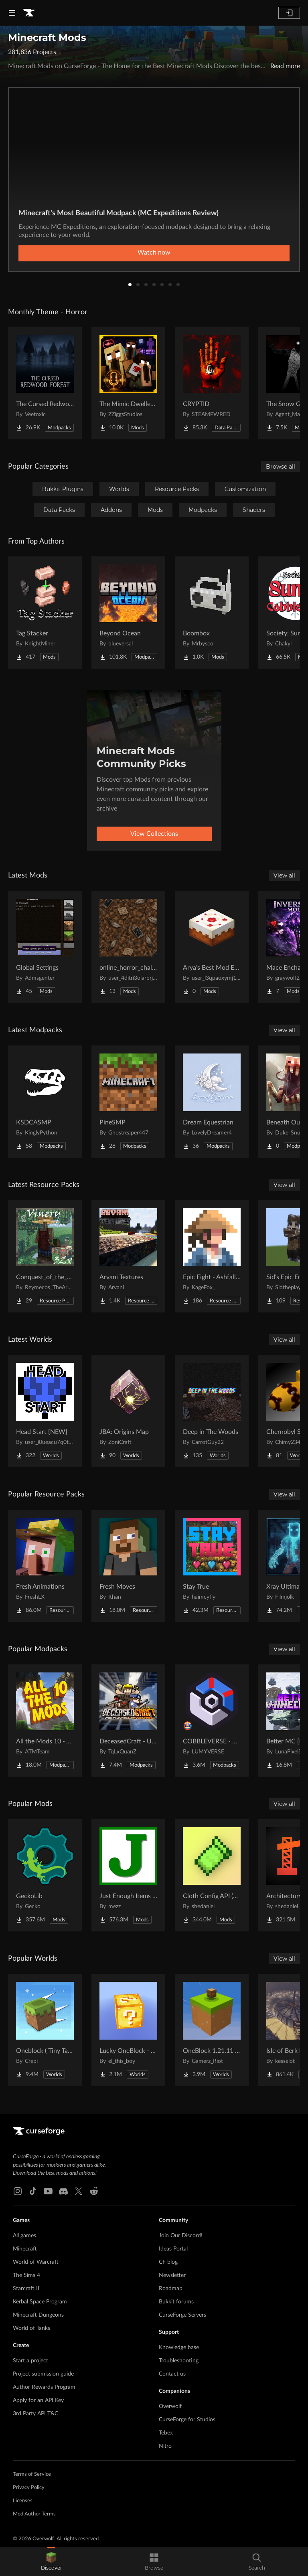 This screenshot has width=308, height=2576. Describe the element at coordinates (36, 2262) in the screenshot. I see `World of Warcraft` at that location.